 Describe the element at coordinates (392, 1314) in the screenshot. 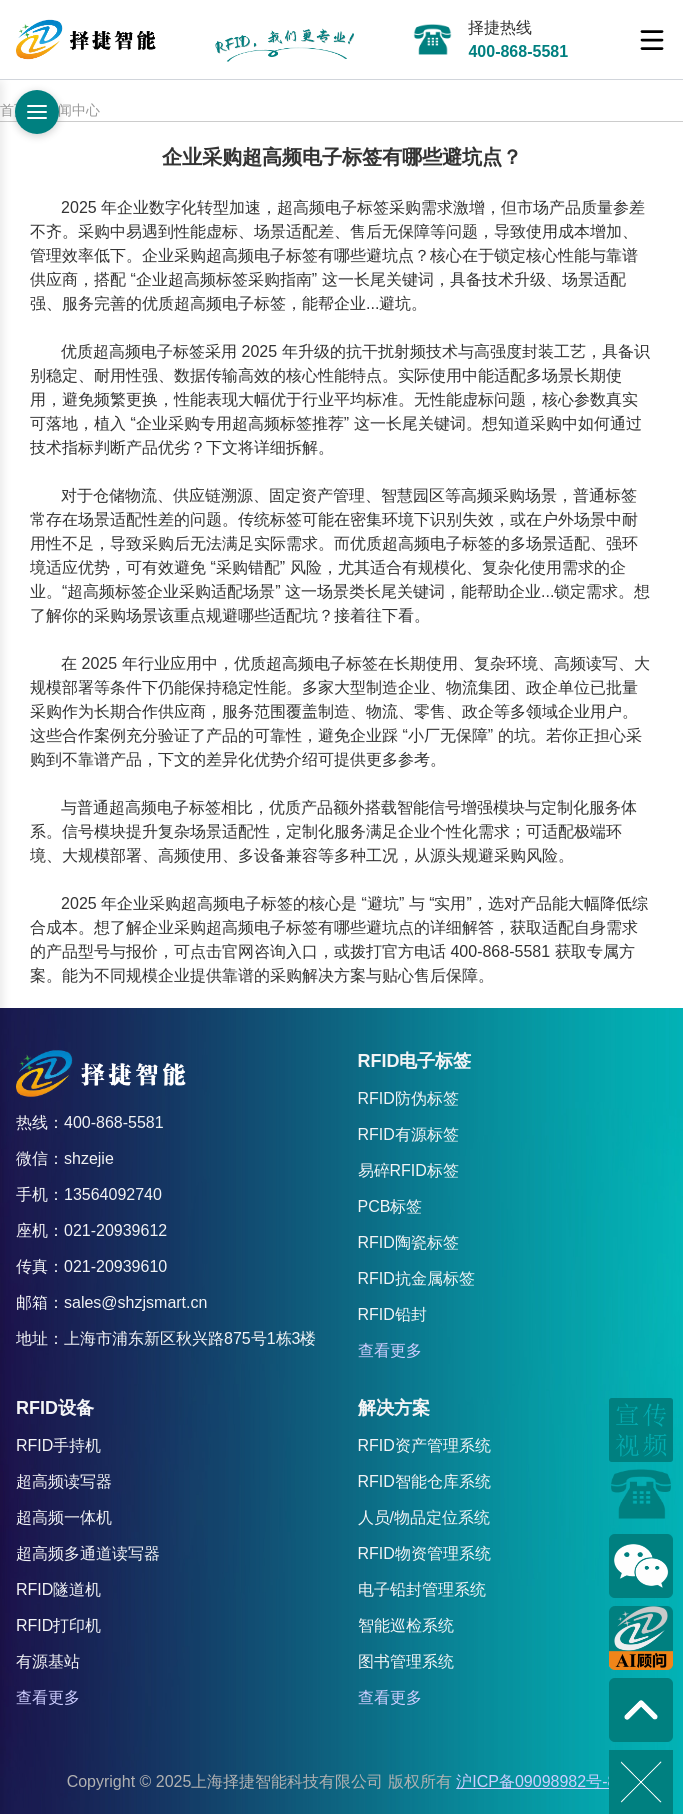

I see `RFID铅封` at that location.